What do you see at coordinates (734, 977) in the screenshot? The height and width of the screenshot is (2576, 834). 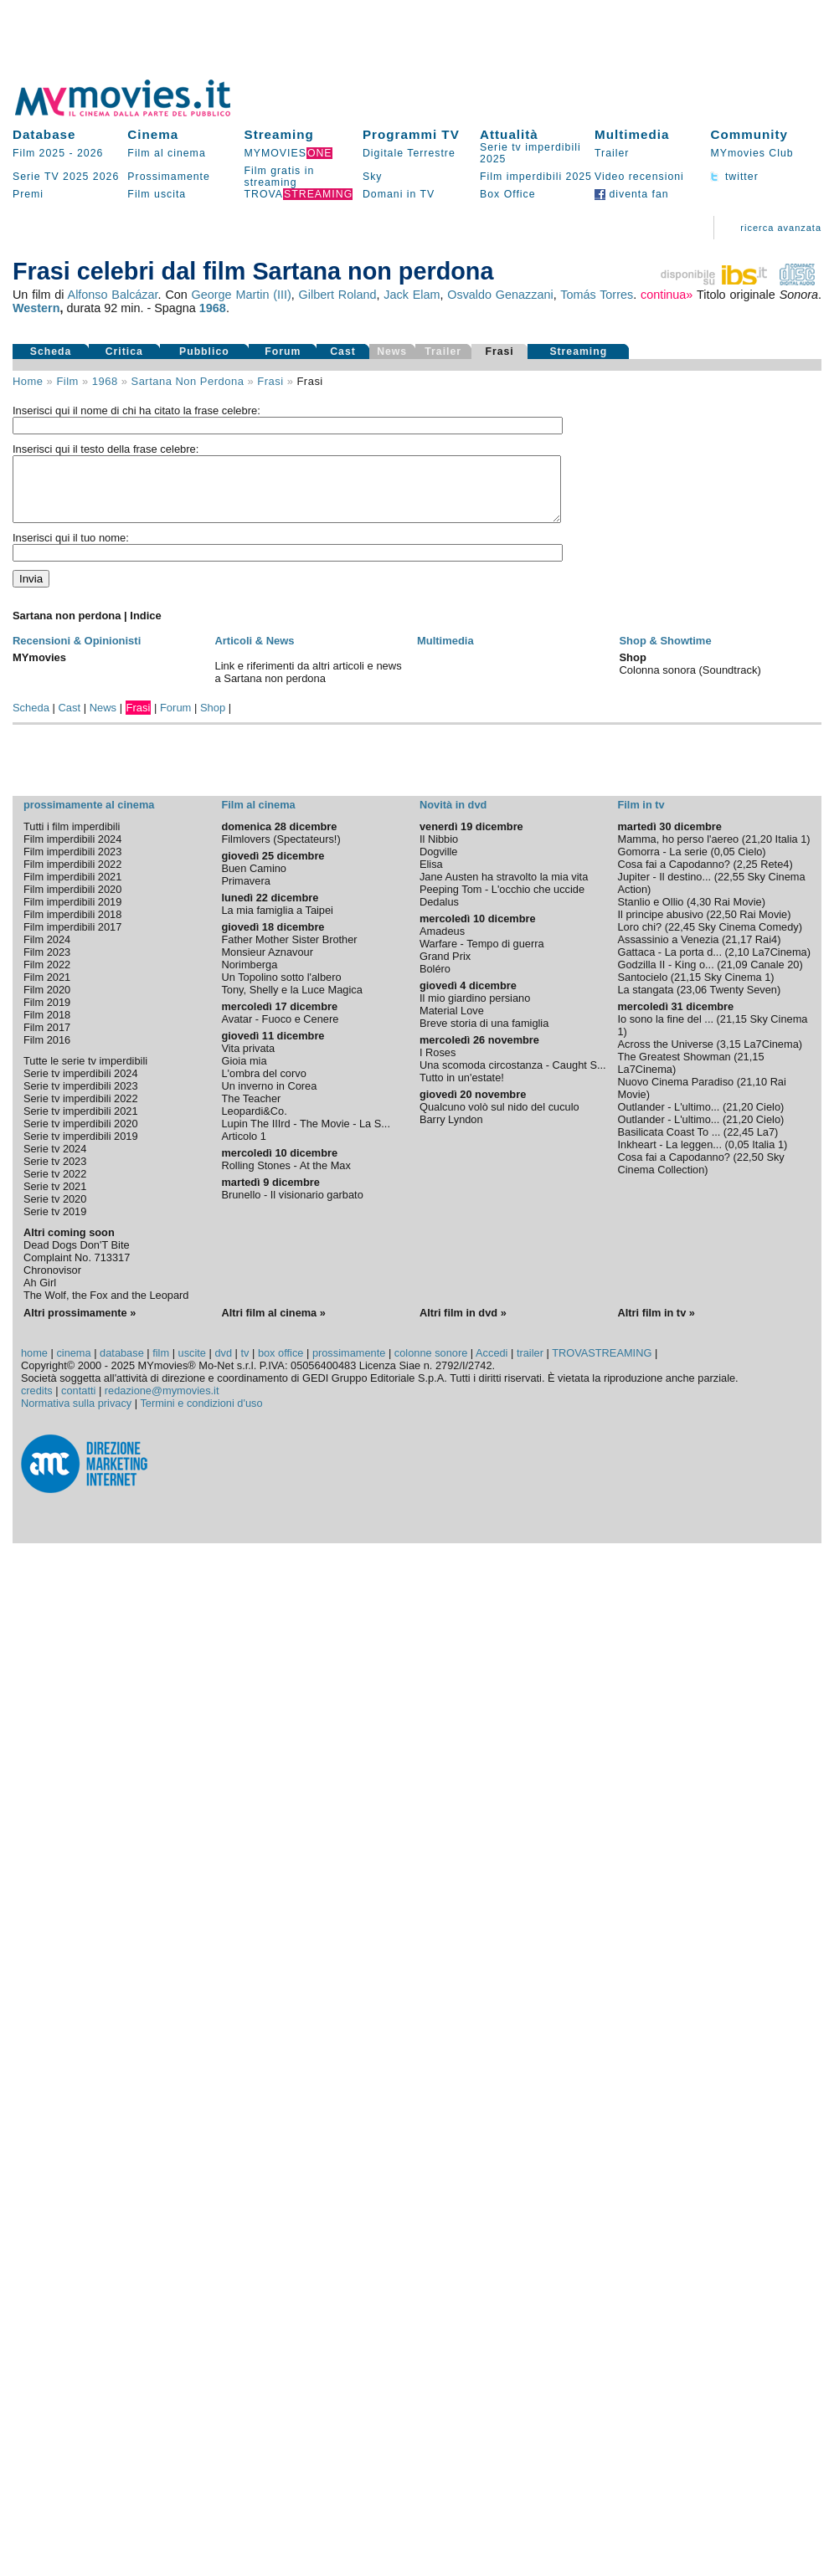 I see `21,09` at bounding box center [734, 977].